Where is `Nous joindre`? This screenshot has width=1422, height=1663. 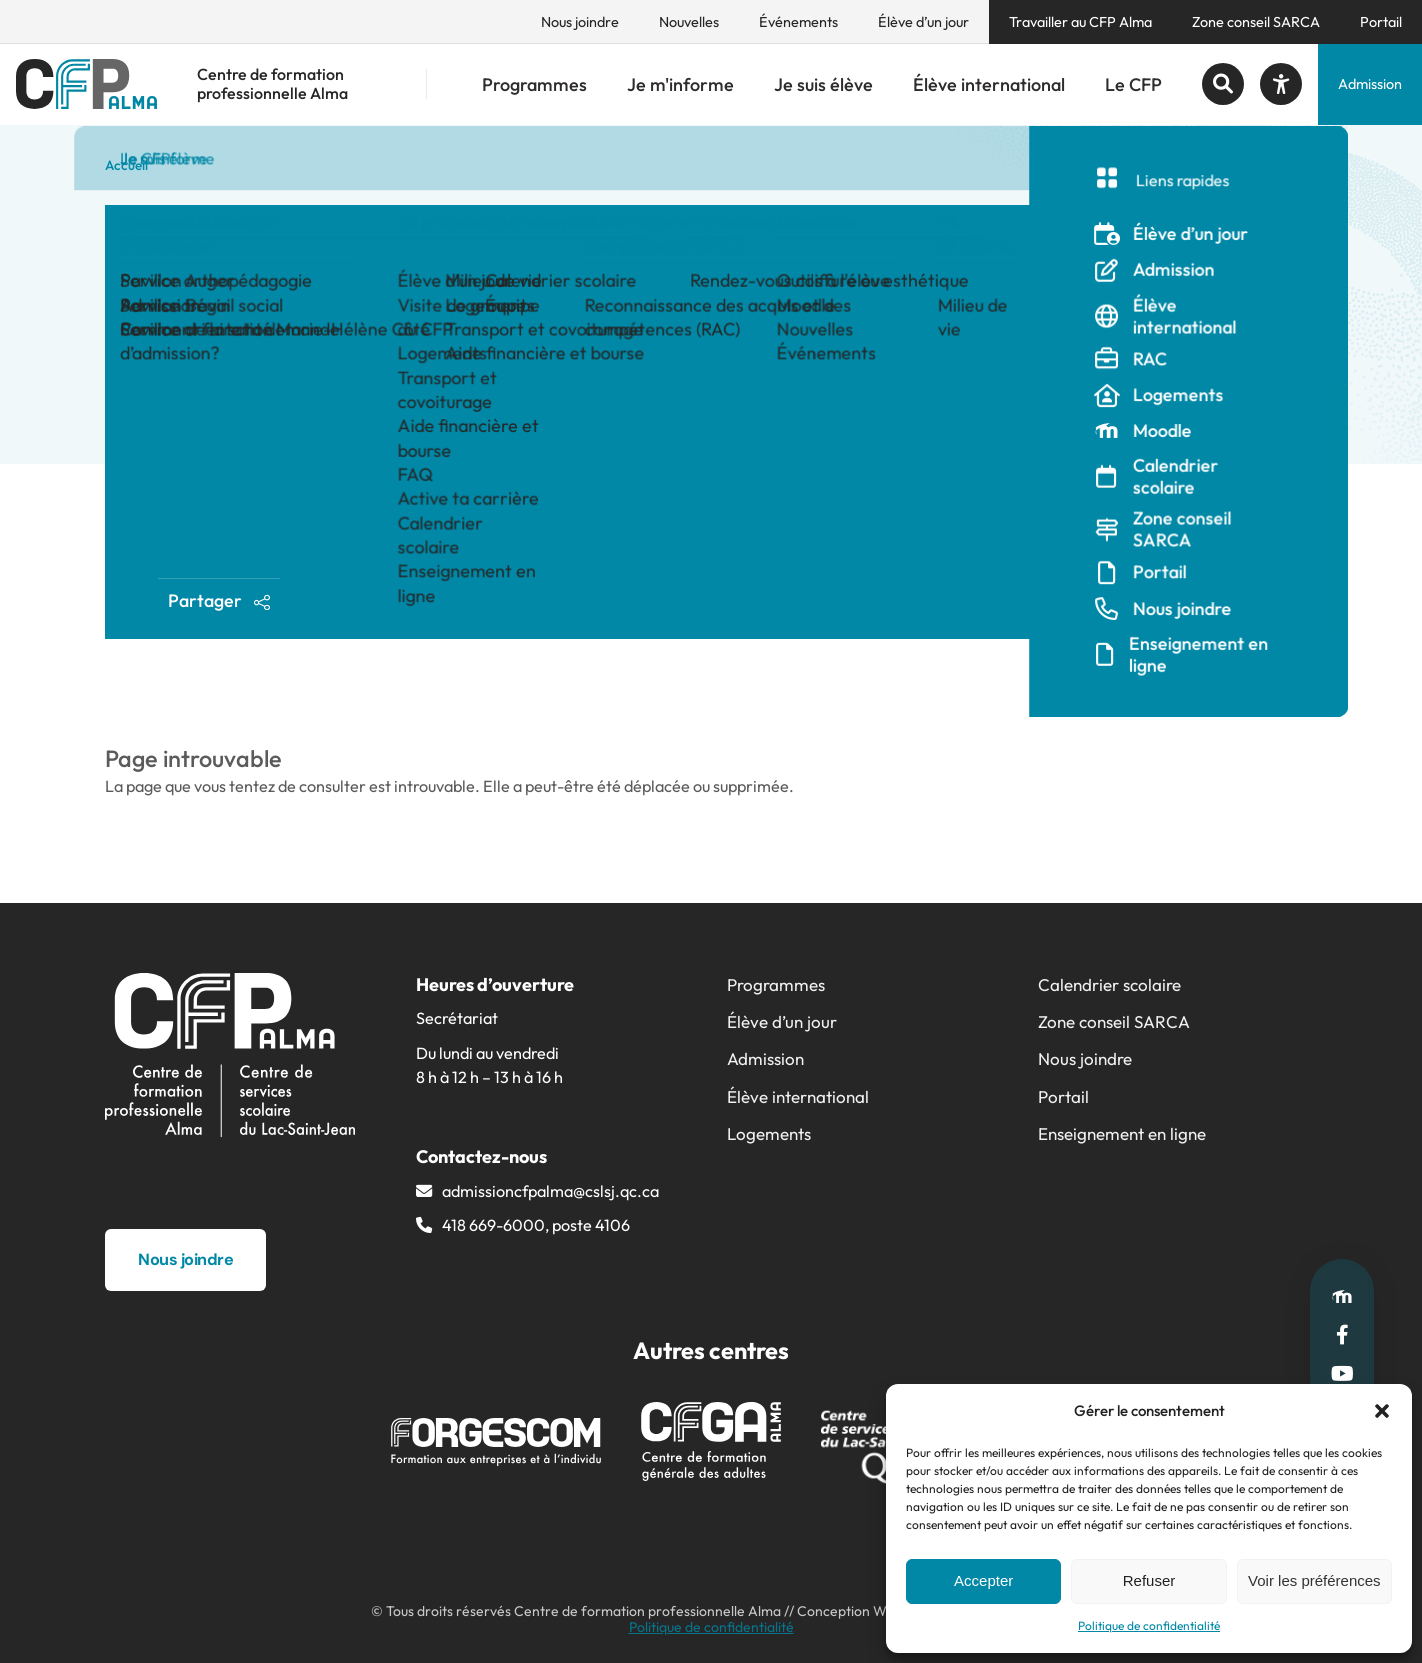
Nous joindre is located at coordinates (580, 22).